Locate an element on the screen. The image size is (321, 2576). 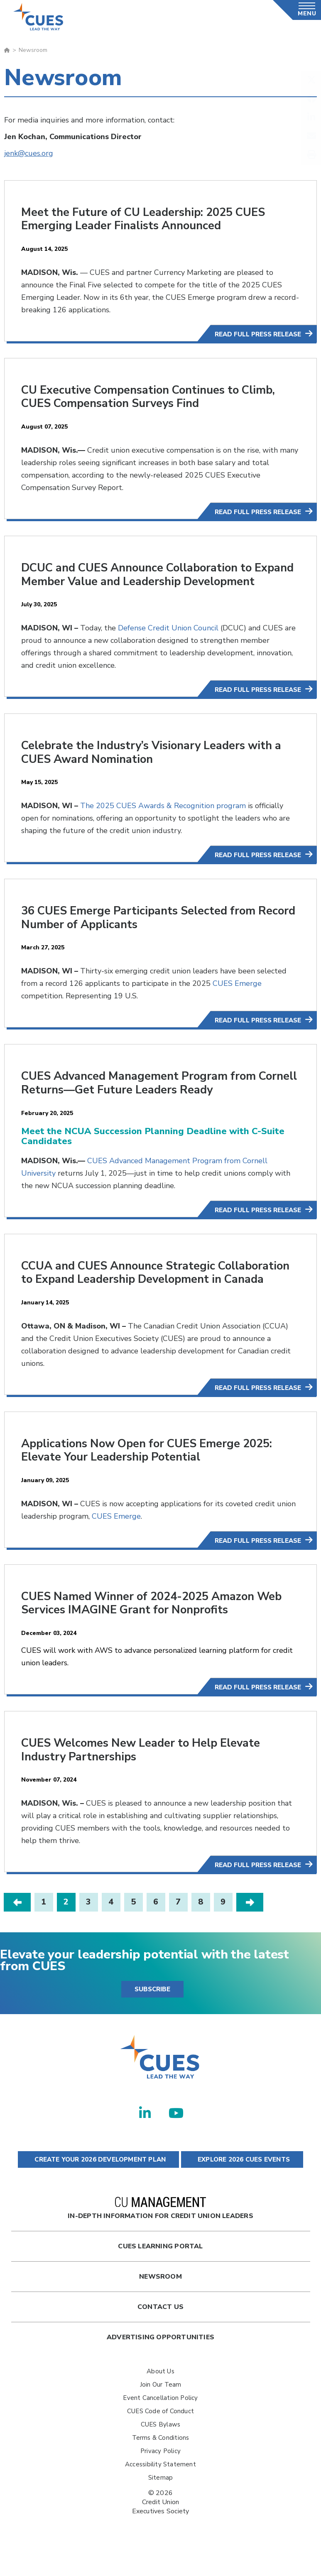
Event Cancellation Policy is located at coordinates (160, 2419).